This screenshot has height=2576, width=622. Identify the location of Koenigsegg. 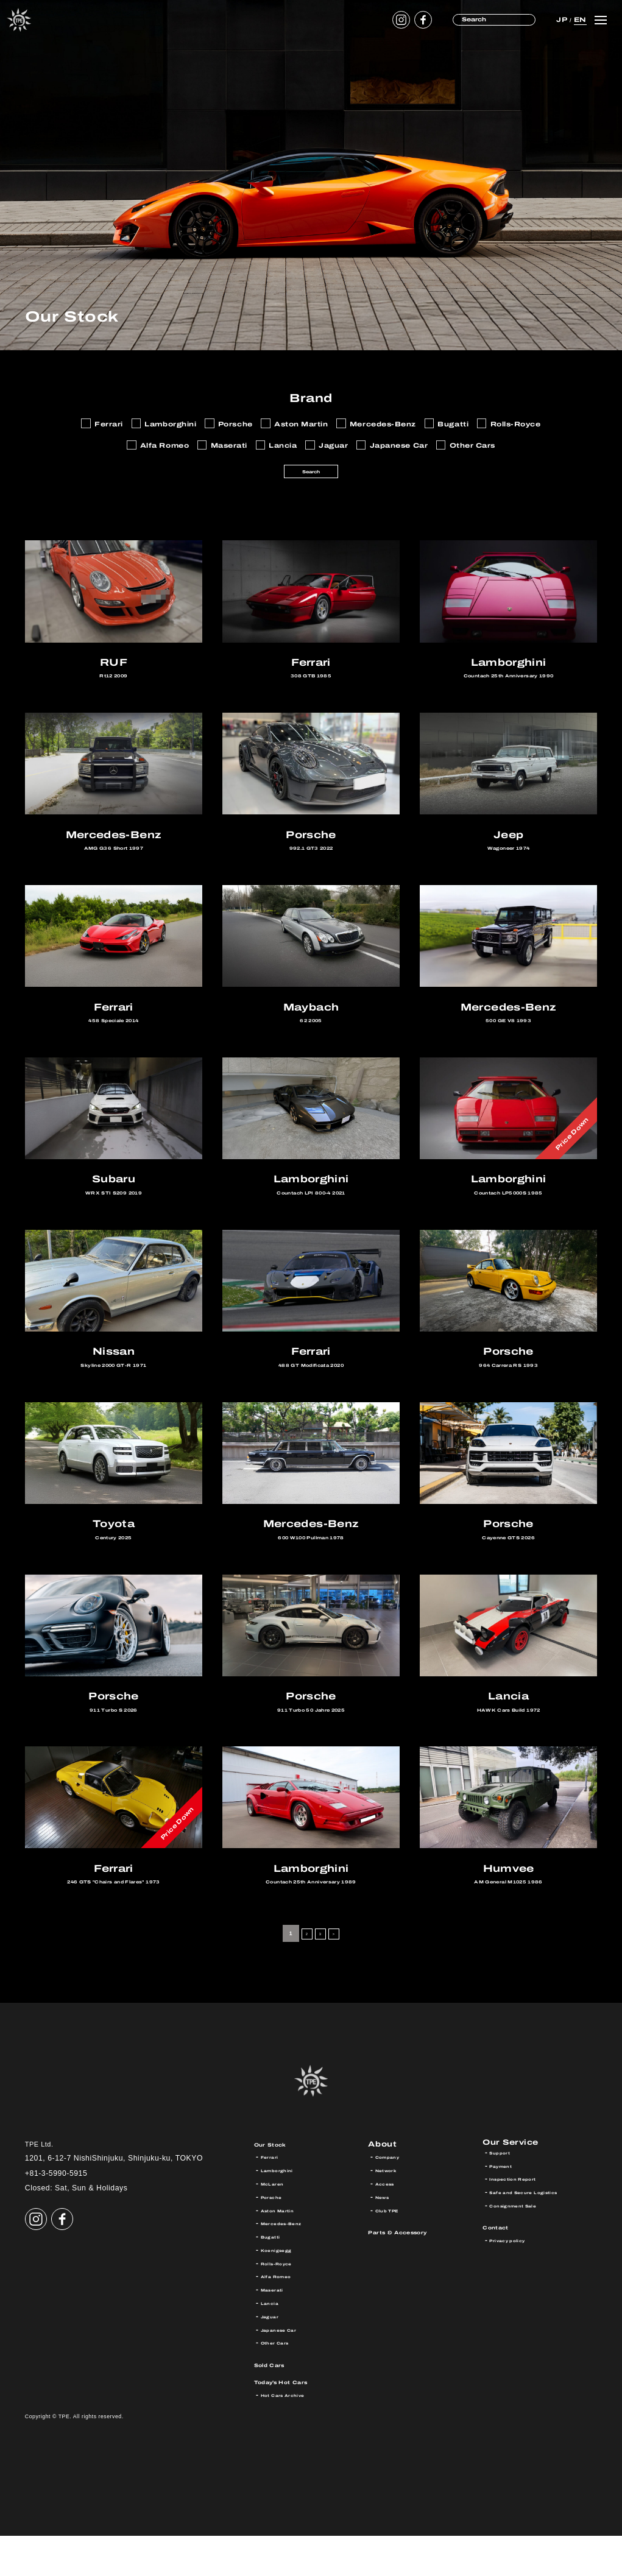
(283, 2290).